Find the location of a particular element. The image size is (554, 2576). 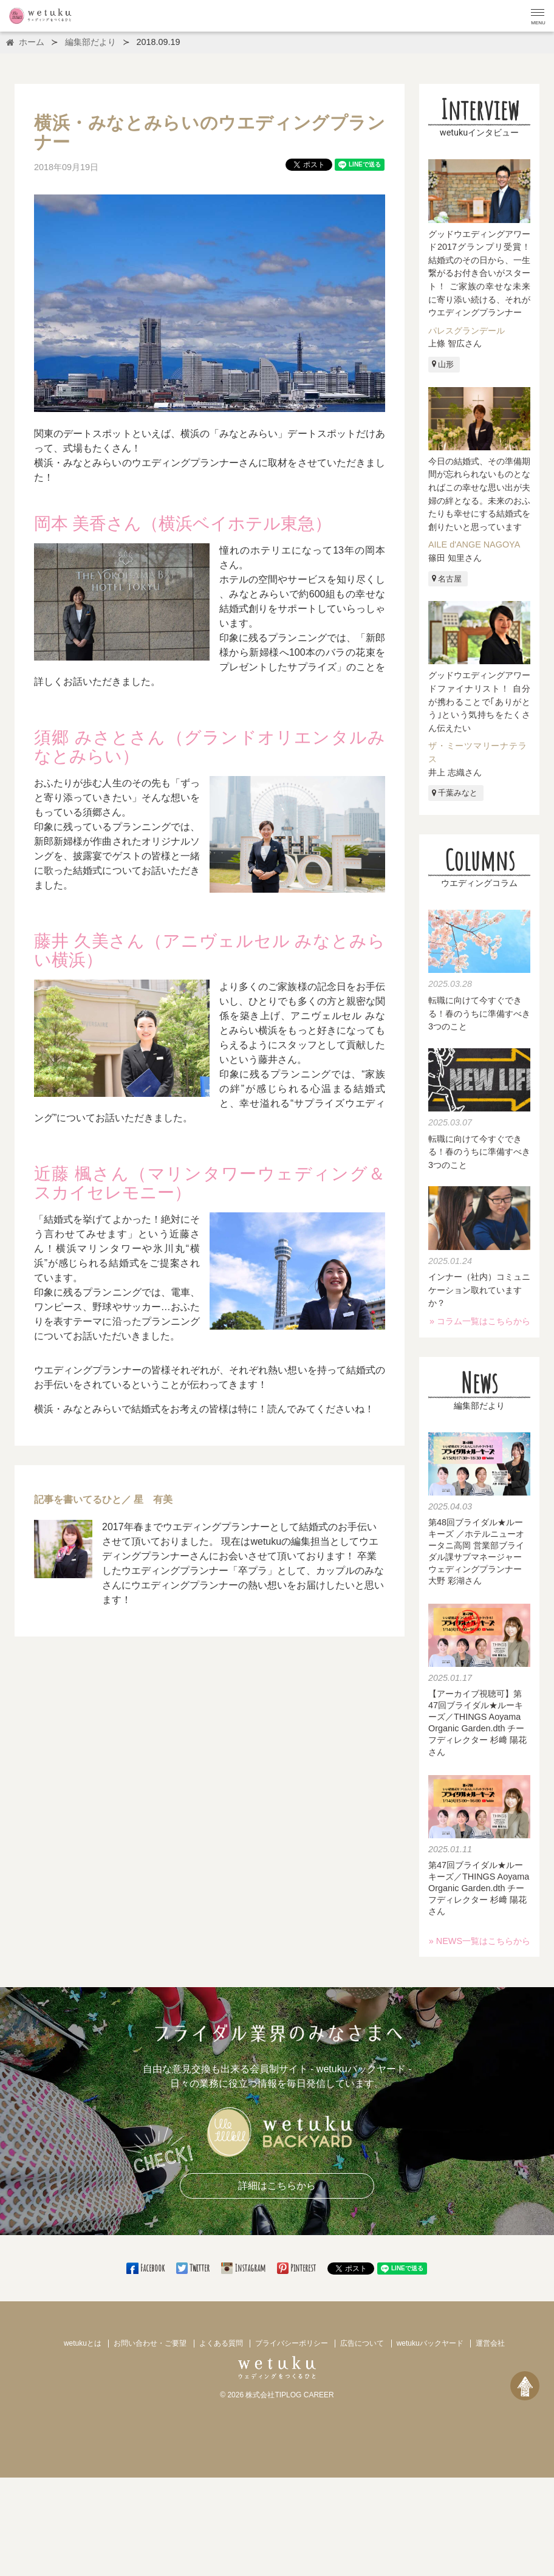

wetukuとは is located at coordinates (82, 2343).